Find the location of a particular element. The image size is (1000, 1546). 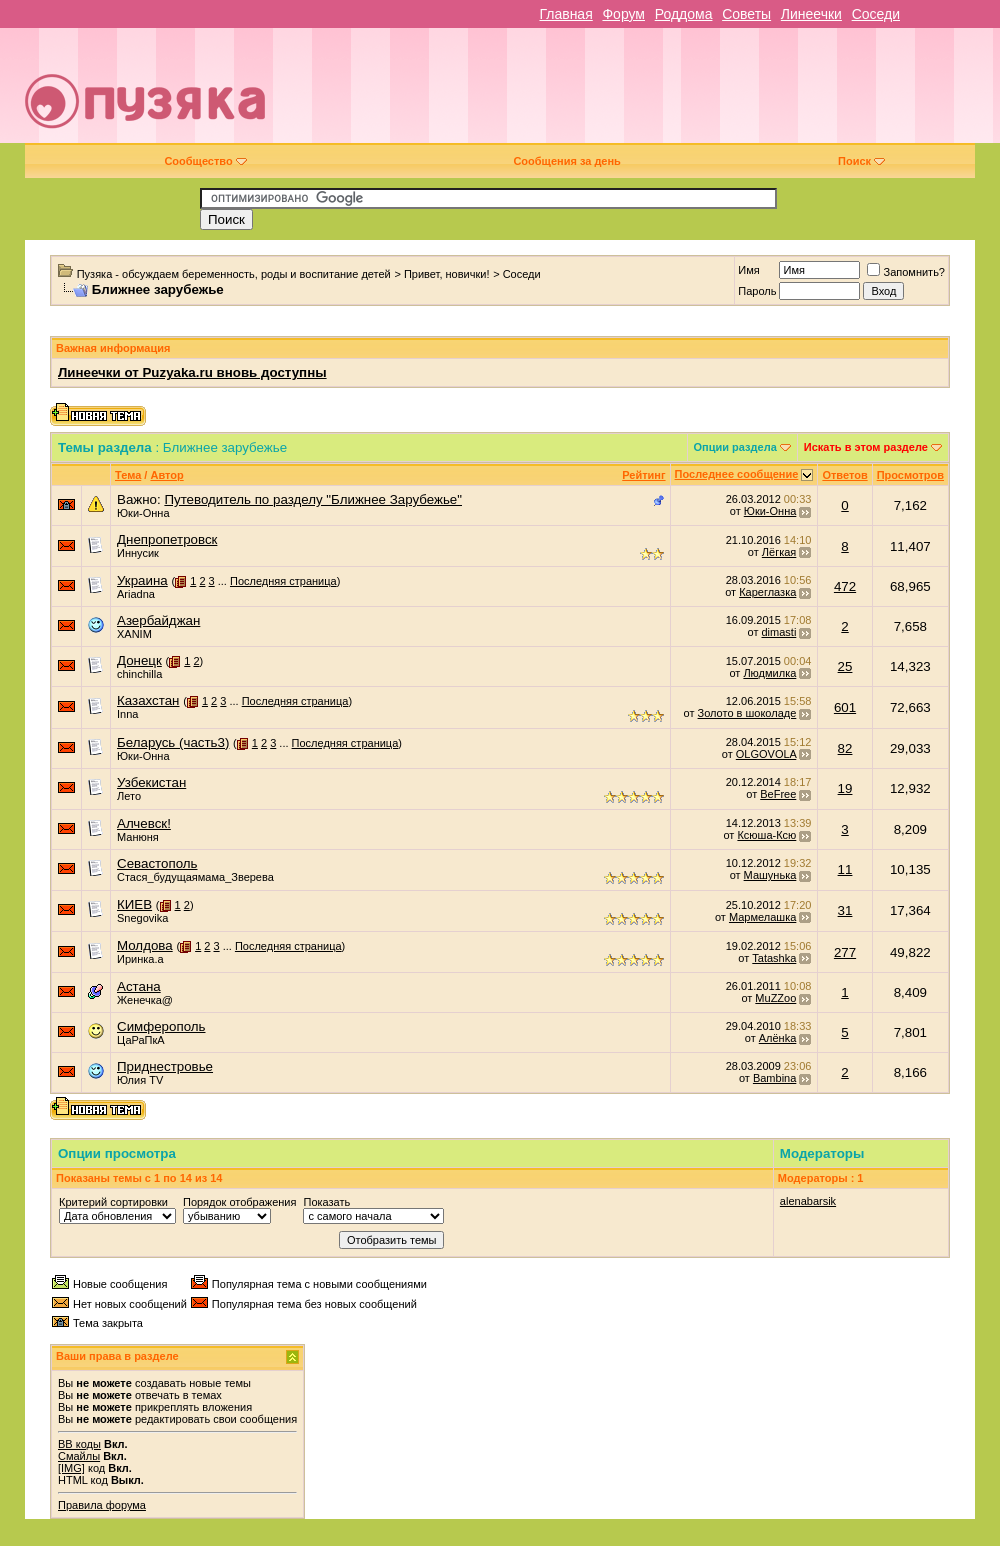

Иннусик is located at coordinates (138, 553).